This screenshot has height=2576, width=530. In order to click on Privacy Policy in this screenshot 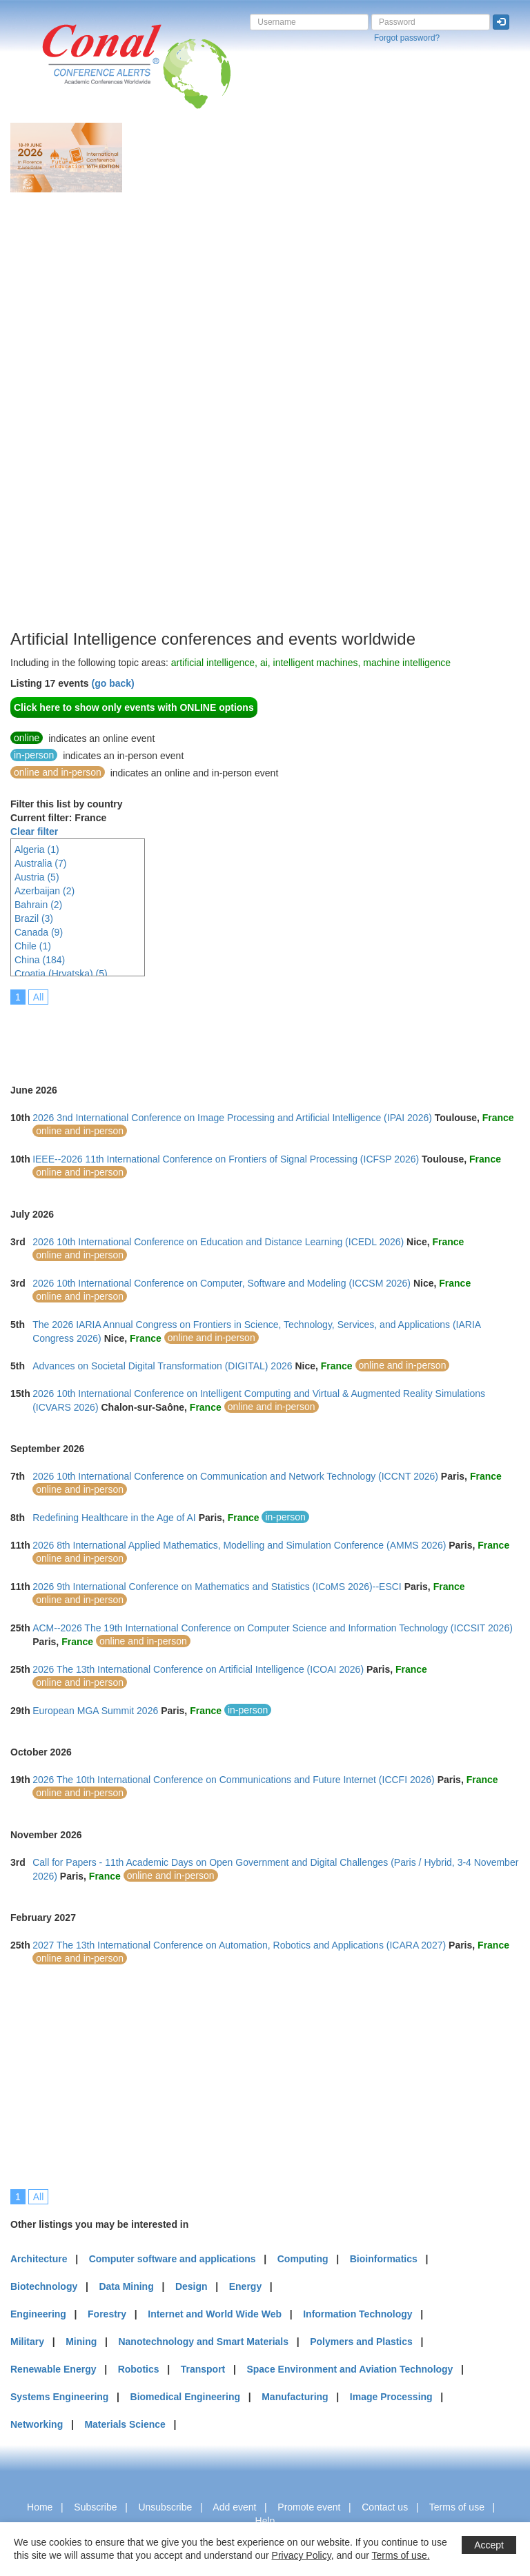, I will do `click(301, 2555)`.